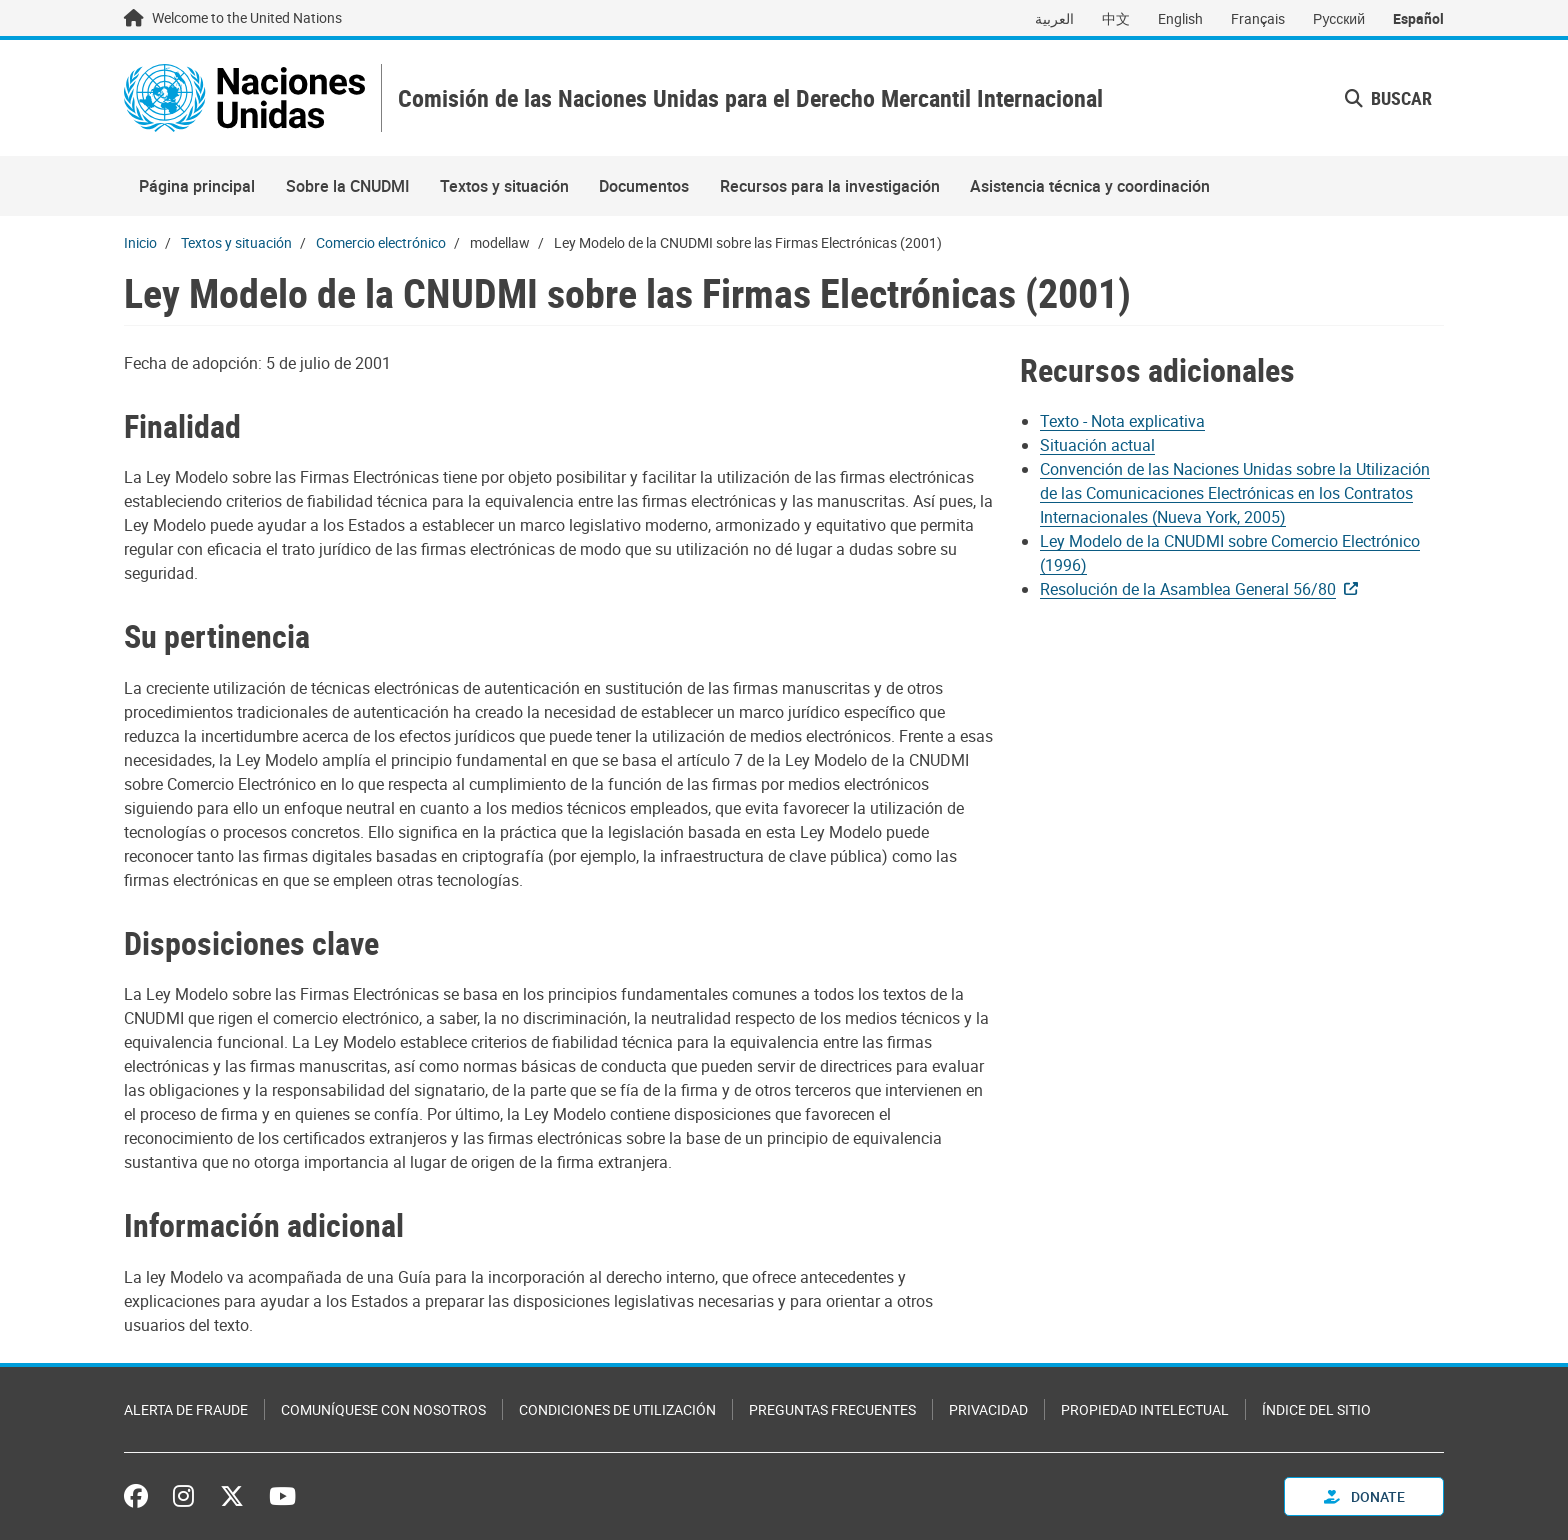  I want to click on Índice del sitio, so click(1316, 1409).